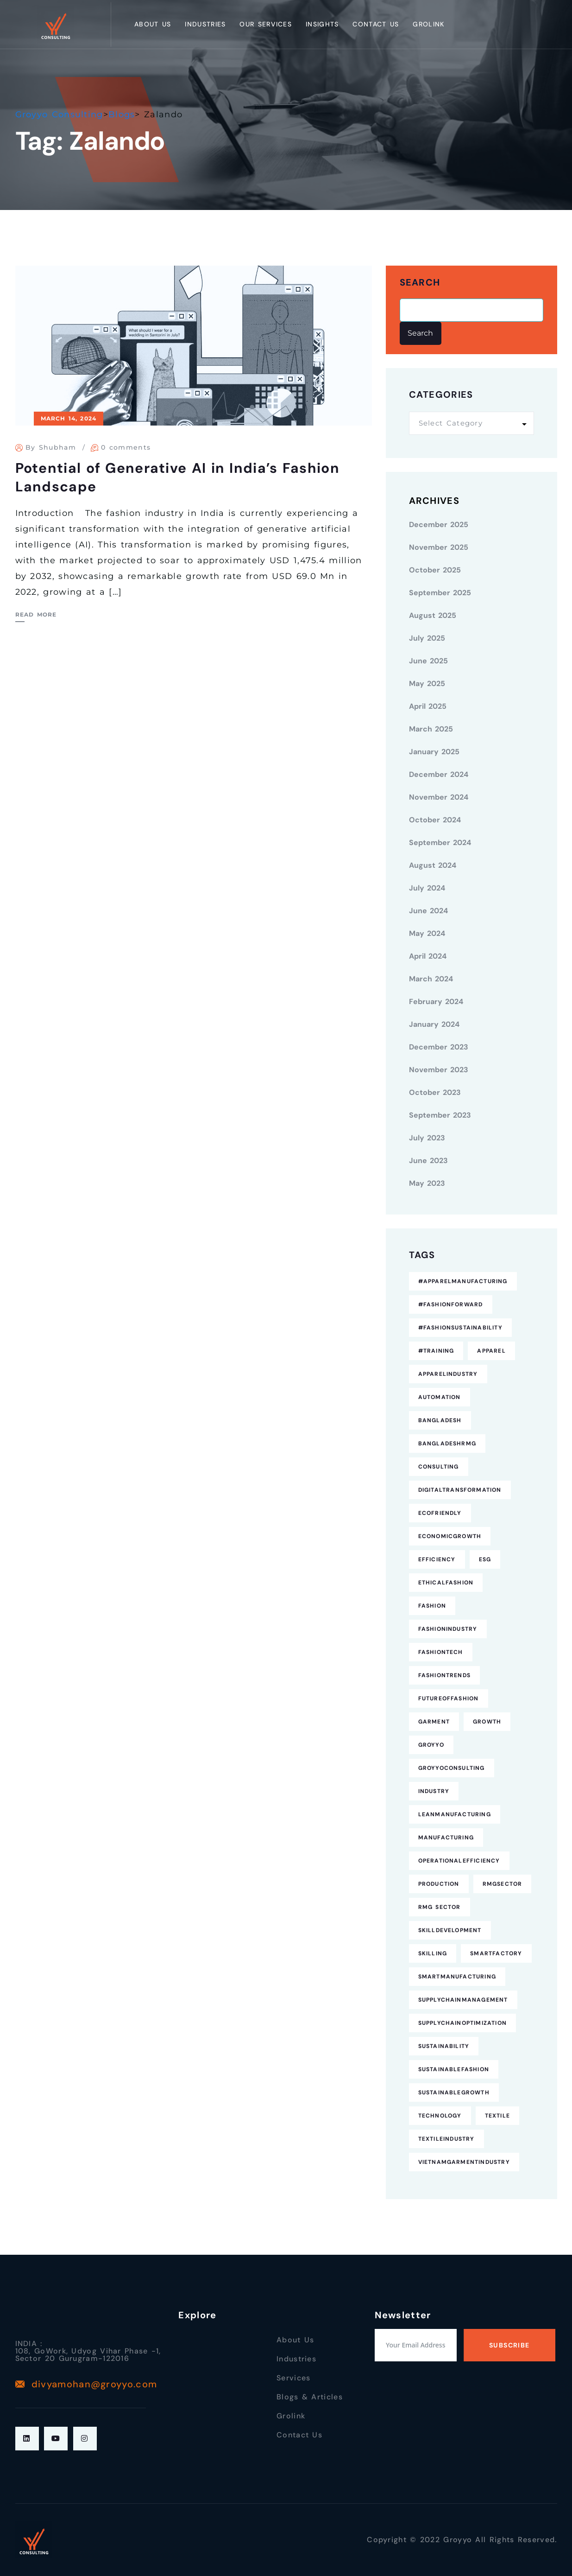  I want to click on Our Services, so click(265, 24).